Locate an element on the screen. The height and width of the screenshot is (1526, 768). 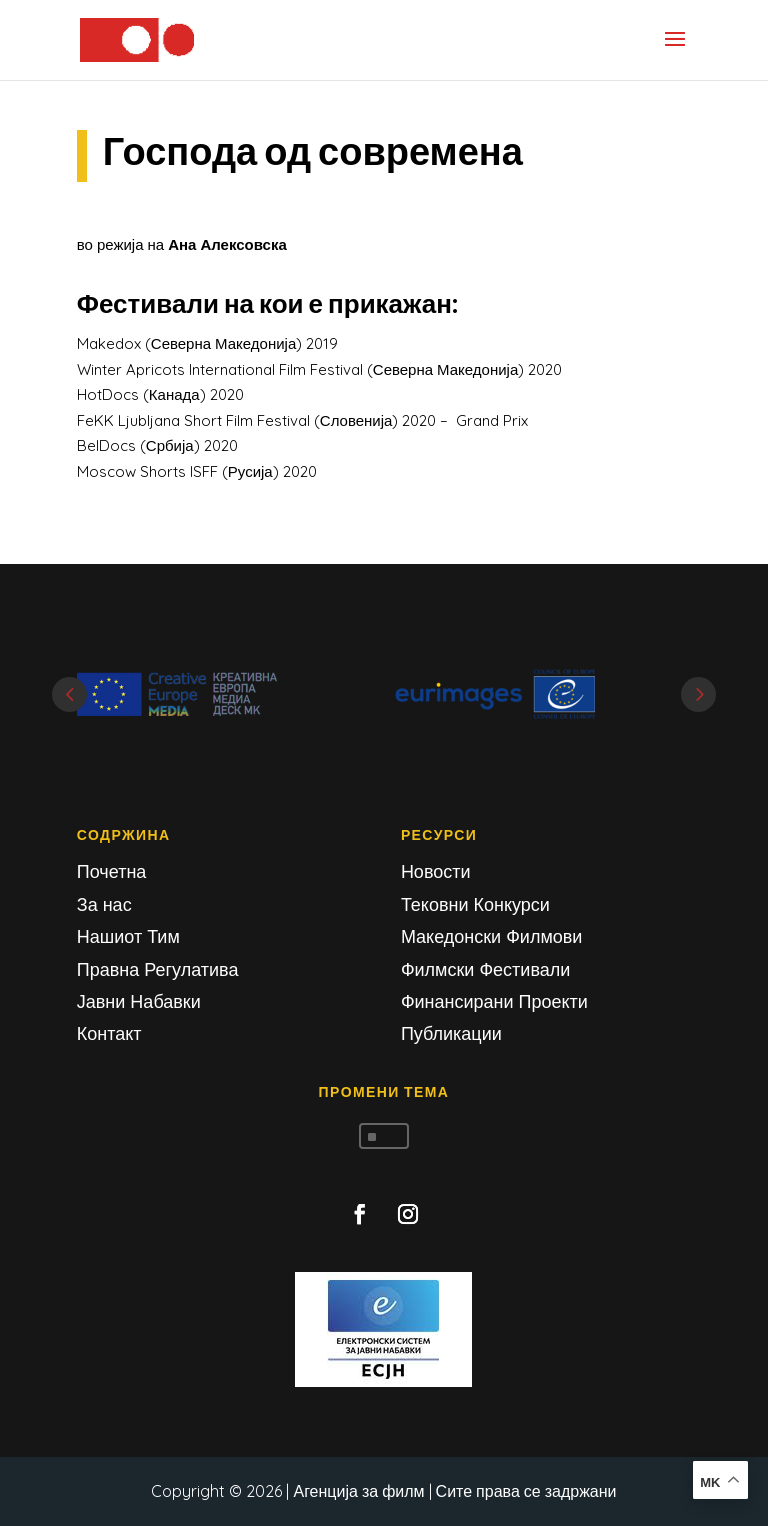
Тековни Конкурси is located at coordinates (475, 904).